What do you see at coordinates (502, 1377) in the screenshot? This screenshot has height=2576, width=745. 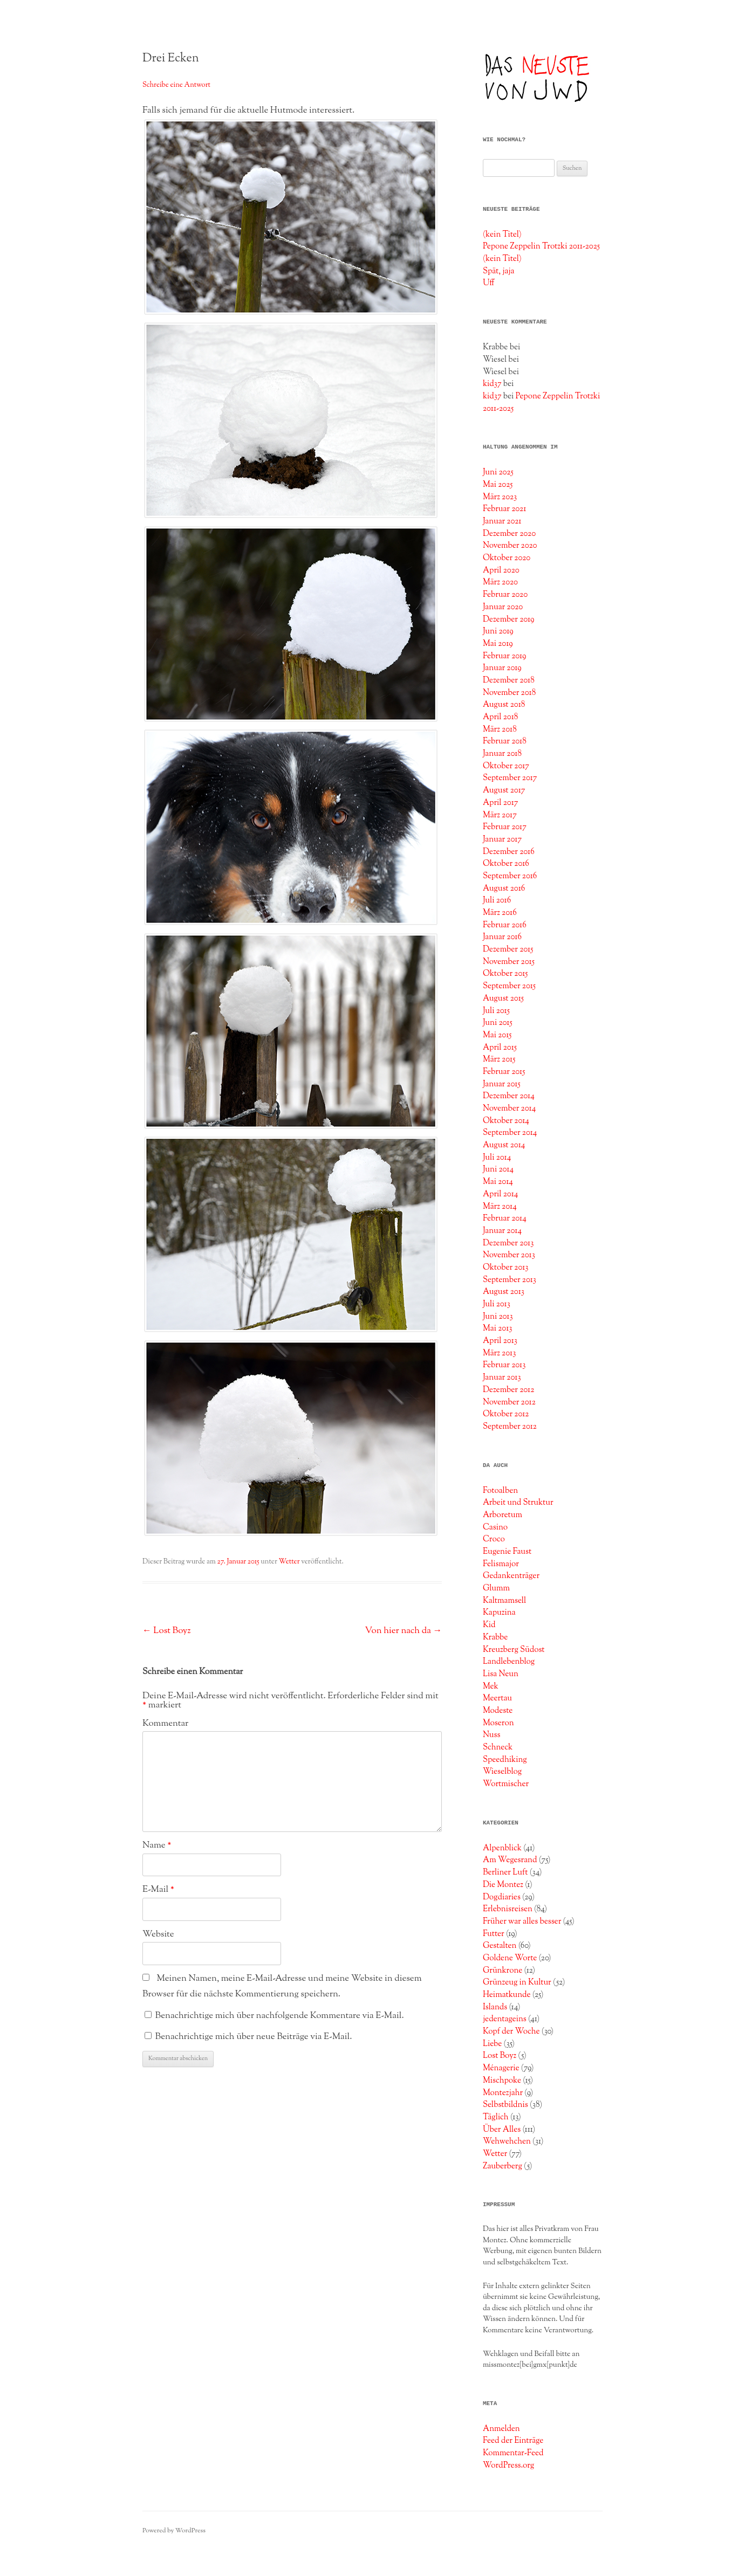 I see `Januar 2013` at bounding box center [502, 1377].